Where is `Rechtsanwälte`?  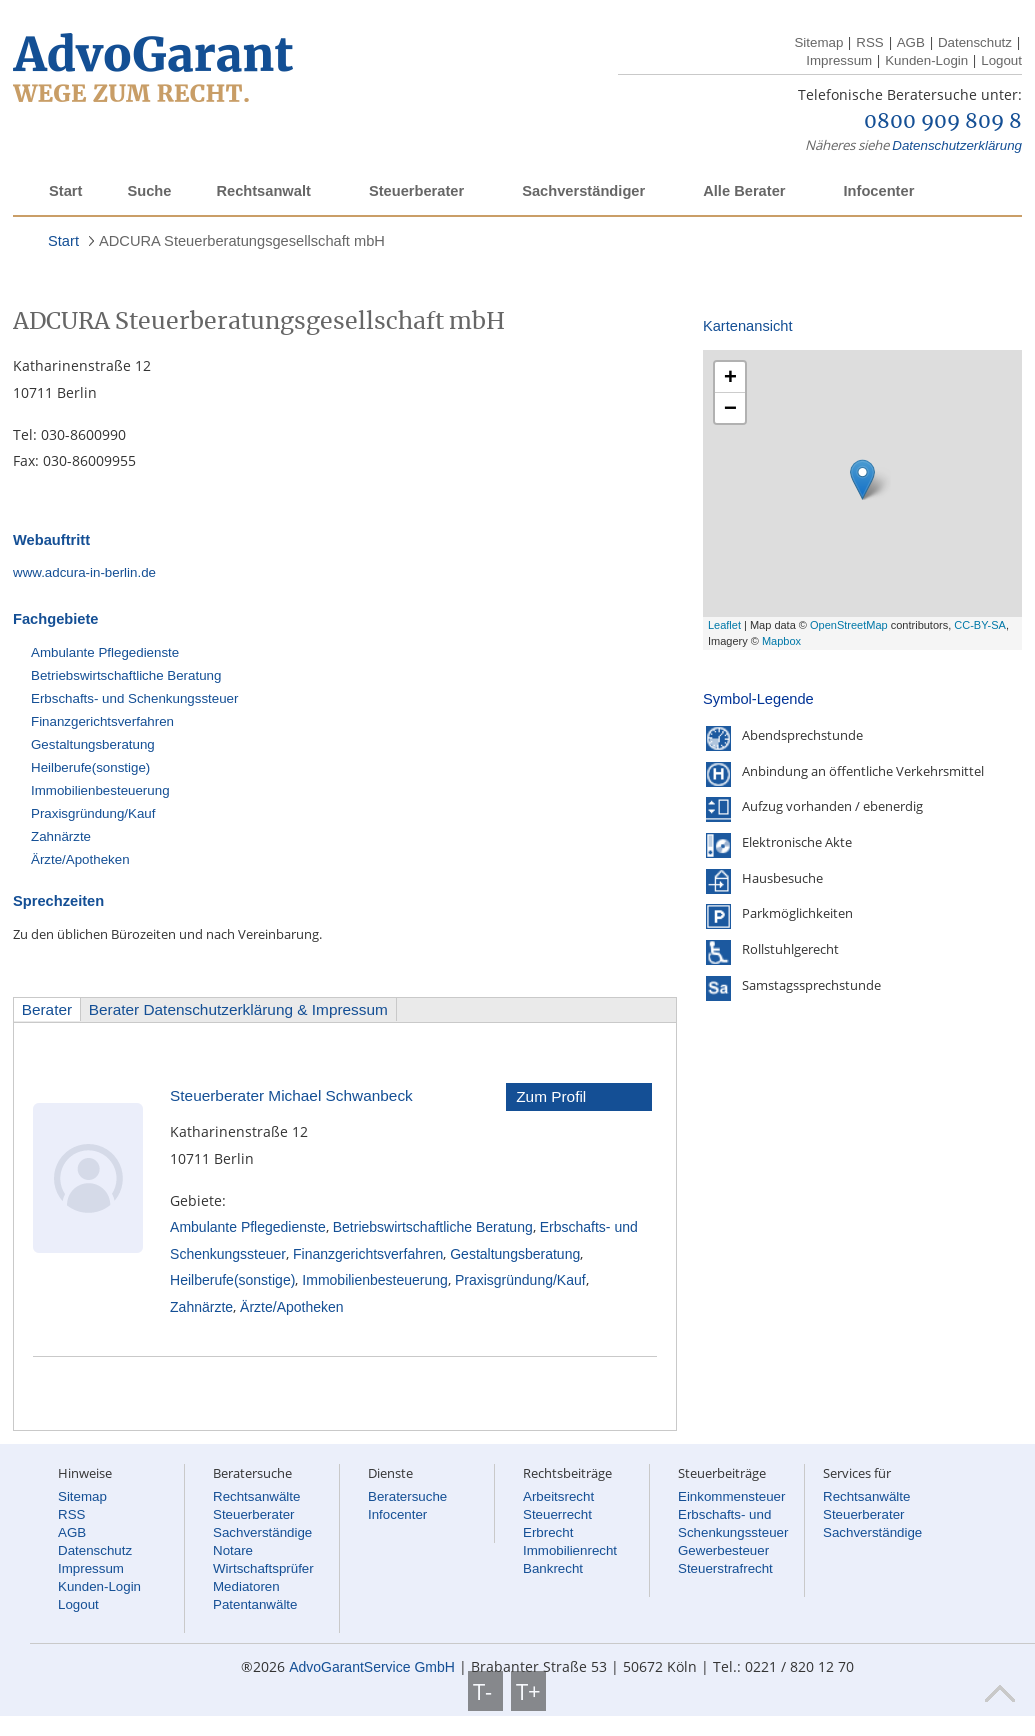
Rechtsanwälte is located at coordinates (256, 1496).